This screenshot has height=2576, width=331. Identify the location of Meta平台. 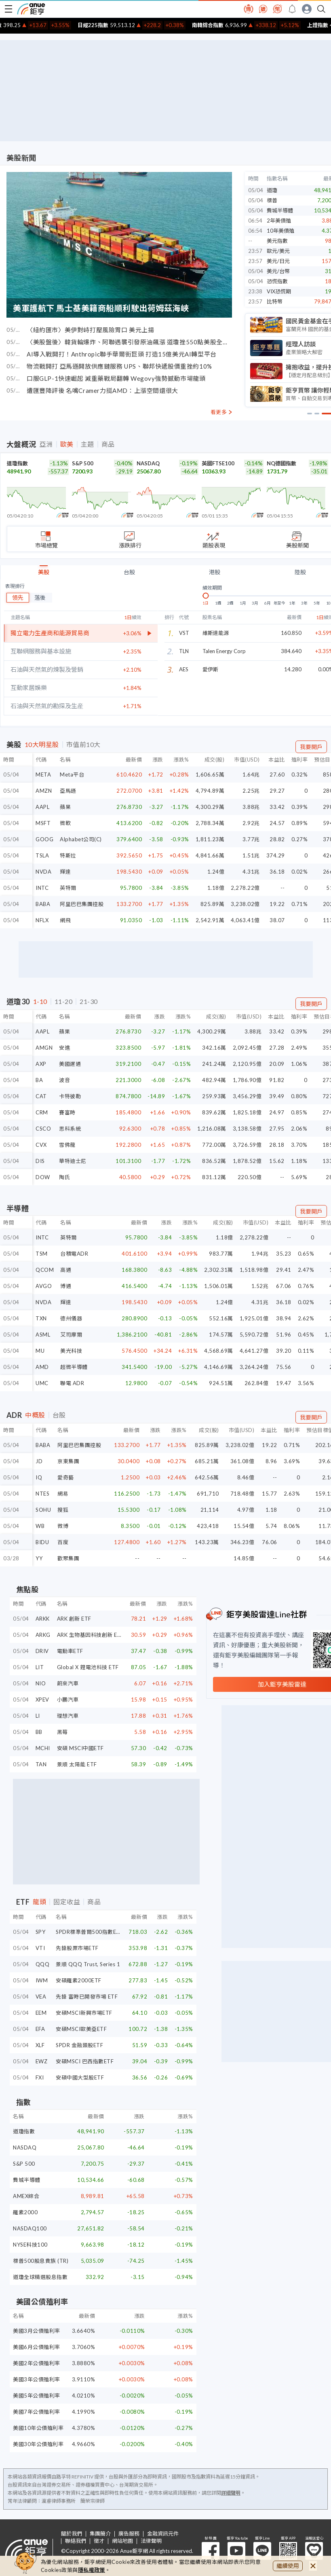
(72, 774).